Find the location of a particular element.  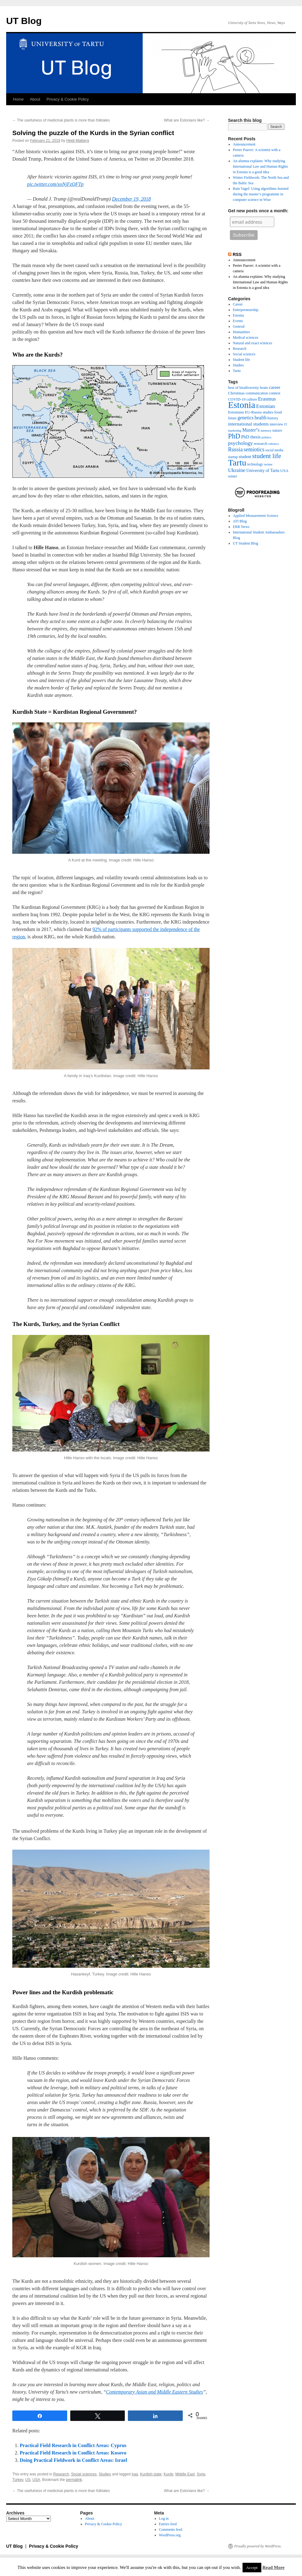

December 19, 2018 is located at coordinates (131, 199).